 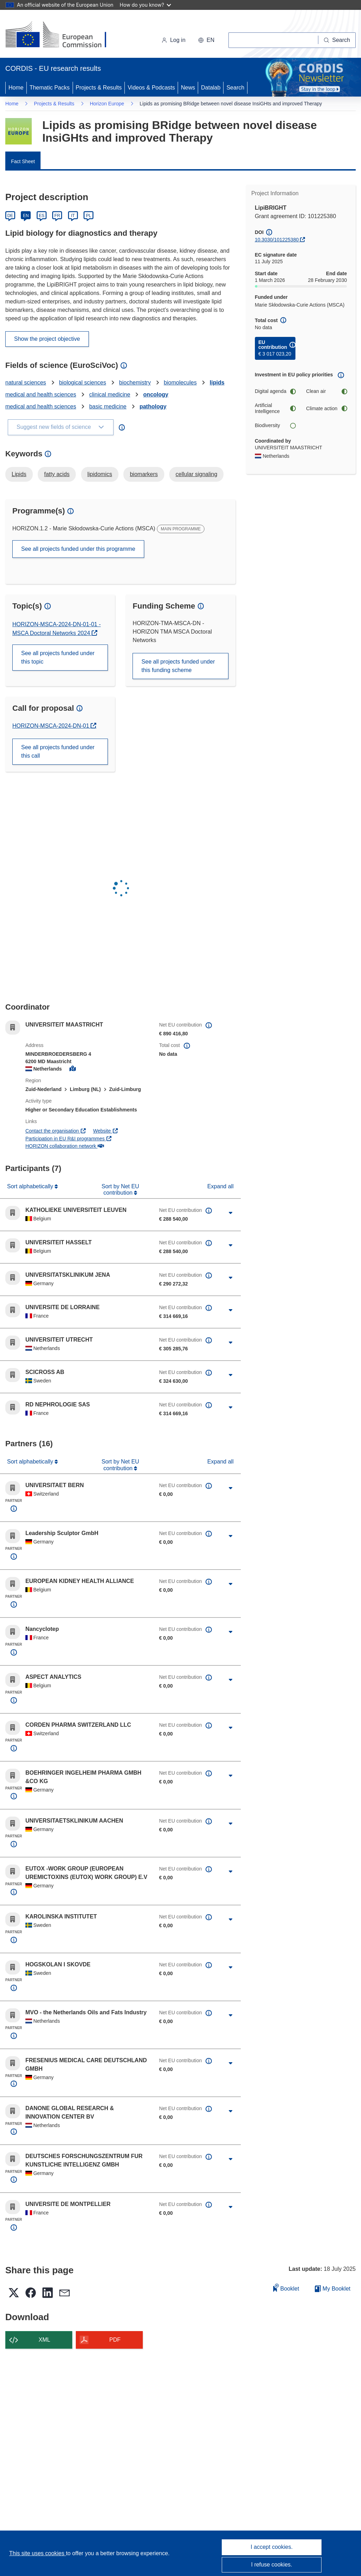 What do you see at coordinates (23, 161) in the screenshot?
I see `Fact Sheet [menuitem]` at bounding box center [23, 161].